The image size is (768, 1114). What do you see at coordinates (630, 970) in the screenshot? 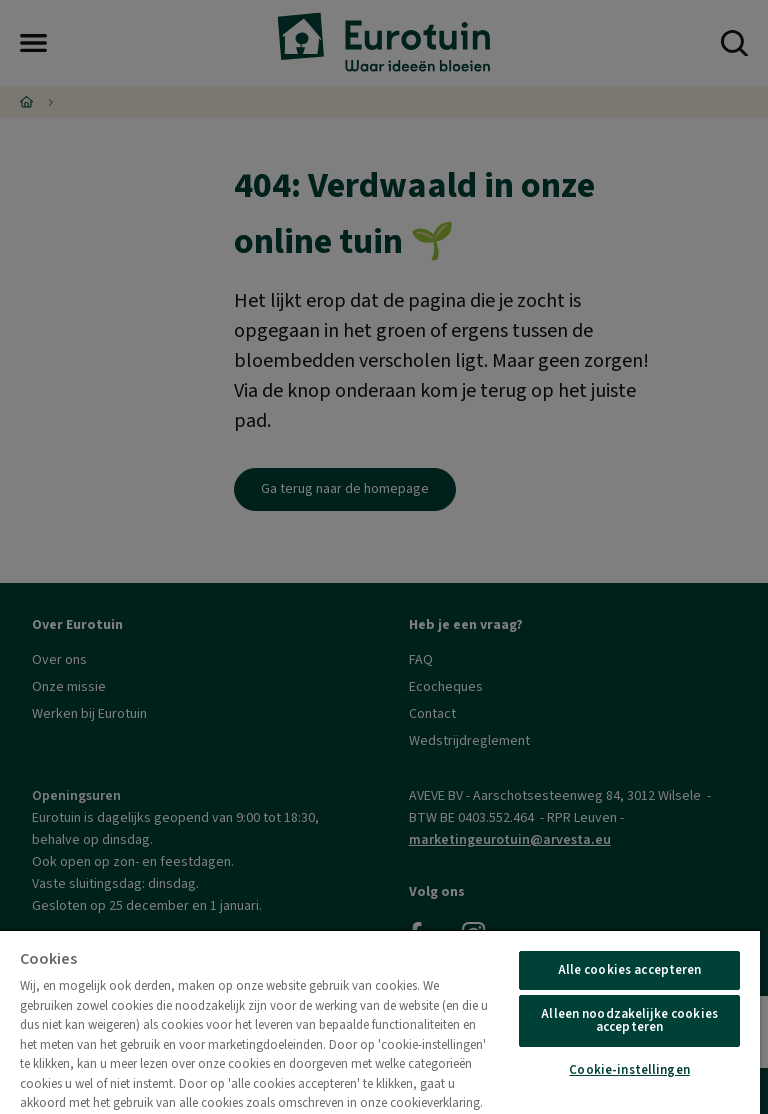
I see `Alle cookies accepteren` at bounding box center [630, 970].